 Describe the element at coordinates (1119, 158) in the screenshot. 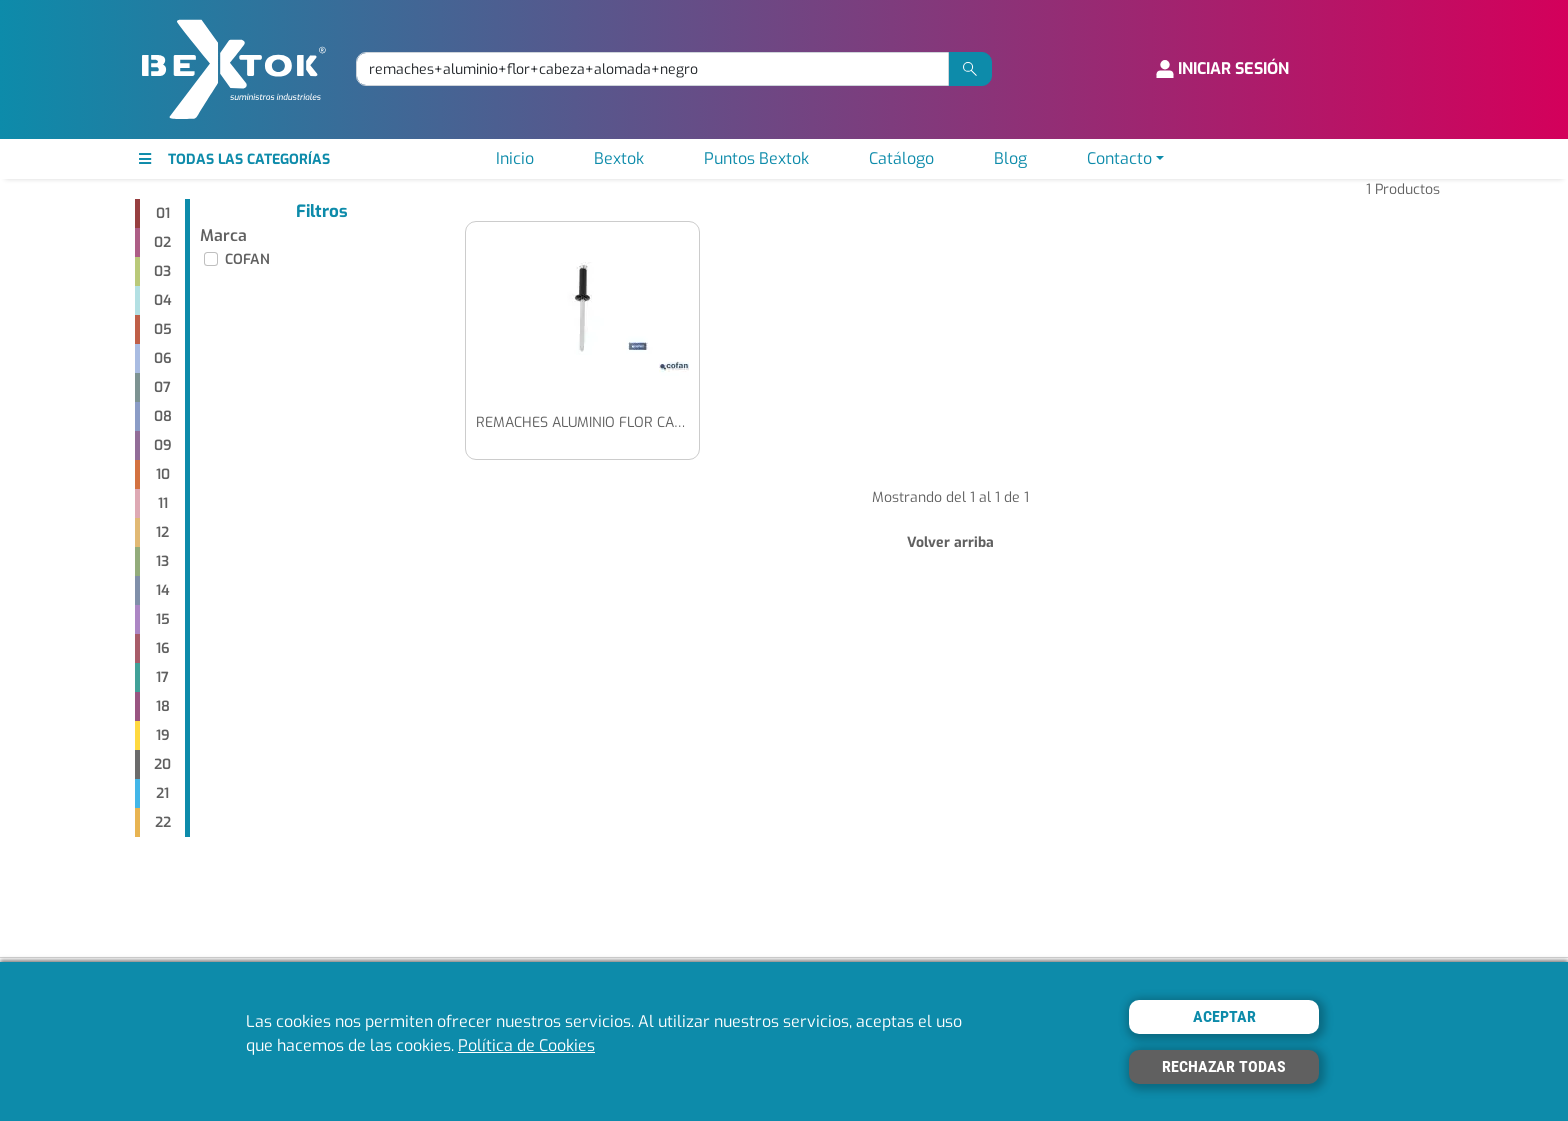

I see `Contacto` at that location.